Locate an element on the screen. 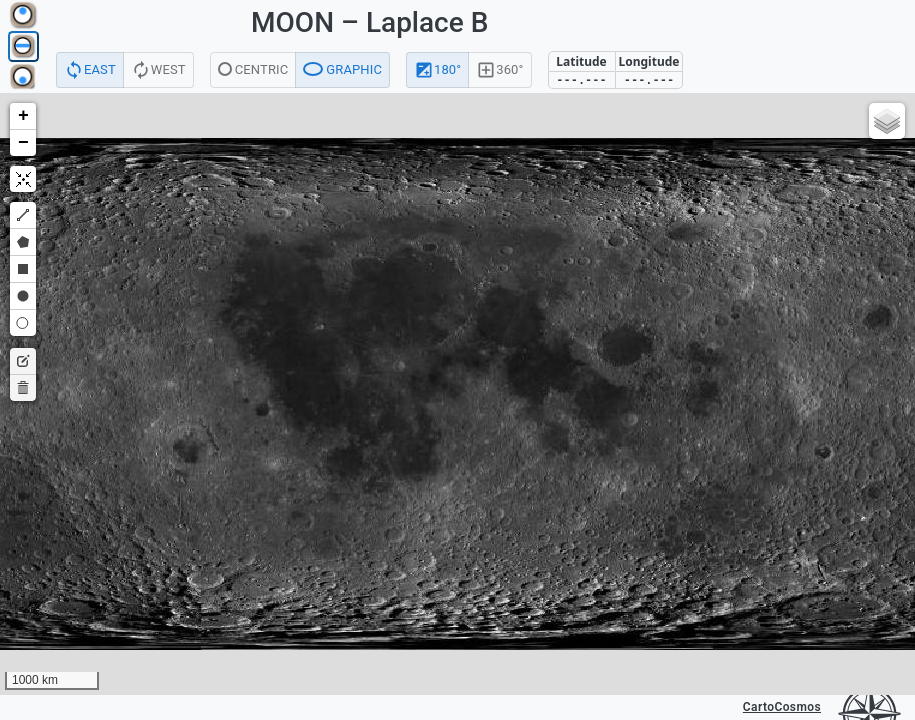 This screenshot has width=915, height=720. CartoCosmos is located at coordinates (782, 707).